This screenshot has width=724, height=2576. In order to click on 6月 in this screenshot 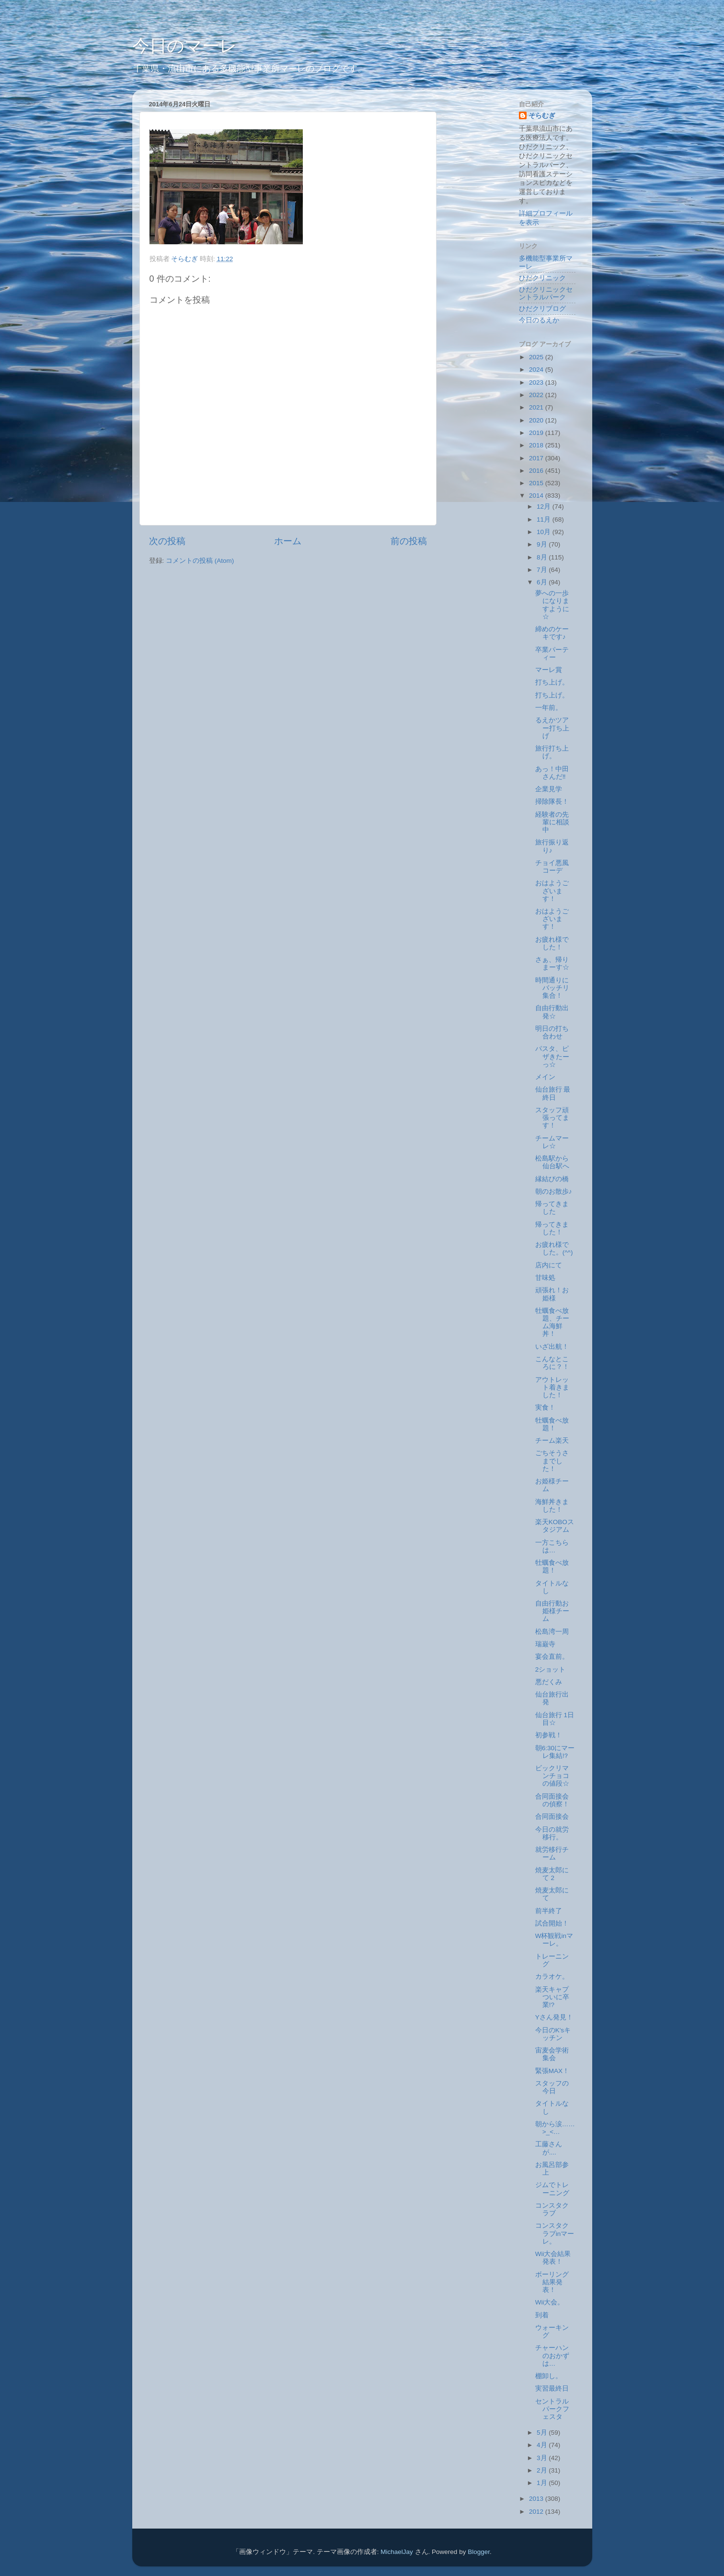, I will do `click(543, 582)`.